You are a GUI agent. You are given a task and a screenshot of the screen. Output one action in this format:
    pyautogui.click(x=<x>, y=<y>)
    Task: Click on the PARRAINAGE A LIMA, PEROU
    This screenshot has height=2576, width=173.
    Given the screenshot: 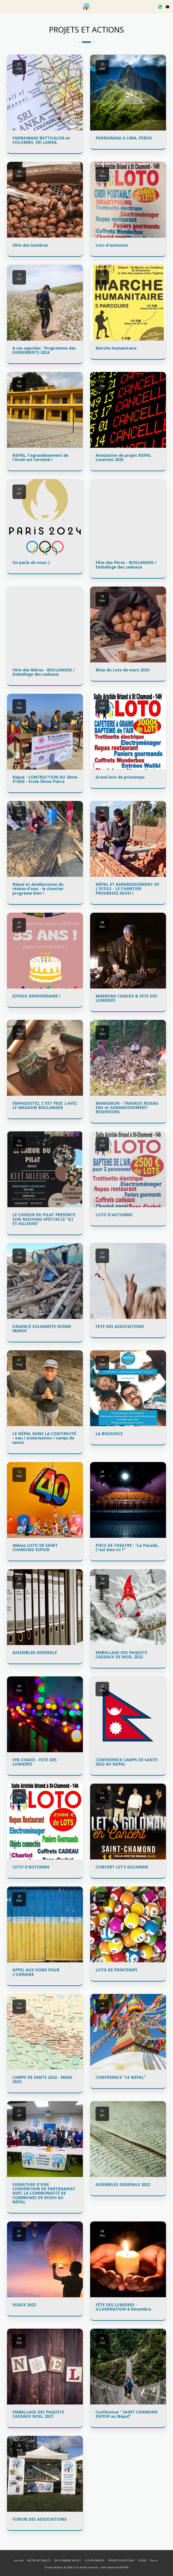 What is the action you would take?
    pyautogui.click(x=124, y=138)
    